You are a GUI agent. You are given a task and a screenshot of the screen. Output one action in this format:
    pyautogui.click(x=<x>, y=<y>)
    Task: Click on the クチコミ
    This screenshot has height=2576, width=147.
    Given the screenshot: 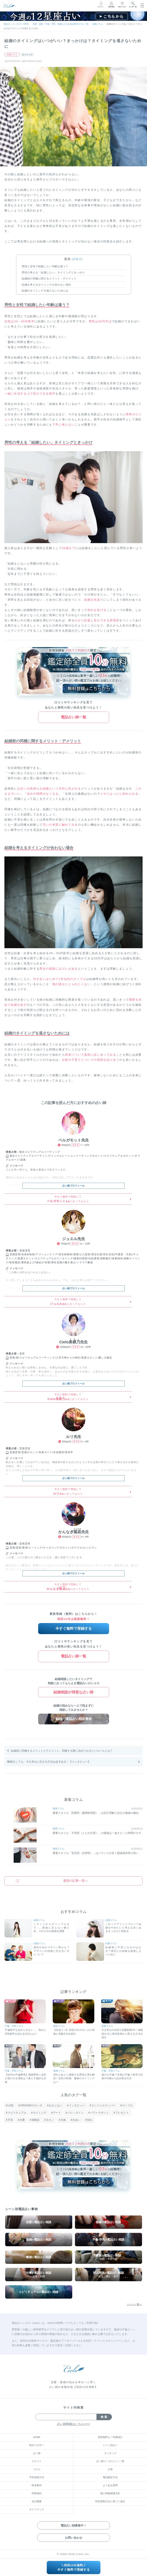 What is the action you would take?
    pyautogui.click(x=37, y=2461)
    